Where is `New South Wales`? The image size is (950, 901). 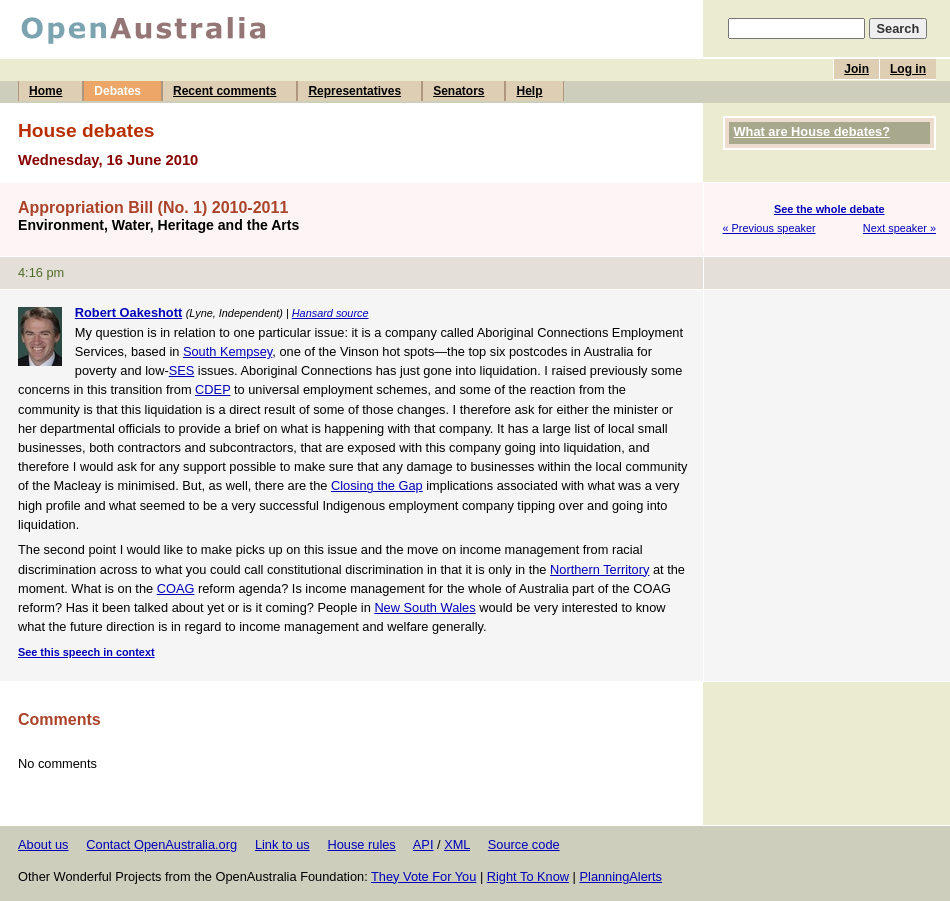 New South Wales is located at coordinates (424, 607).